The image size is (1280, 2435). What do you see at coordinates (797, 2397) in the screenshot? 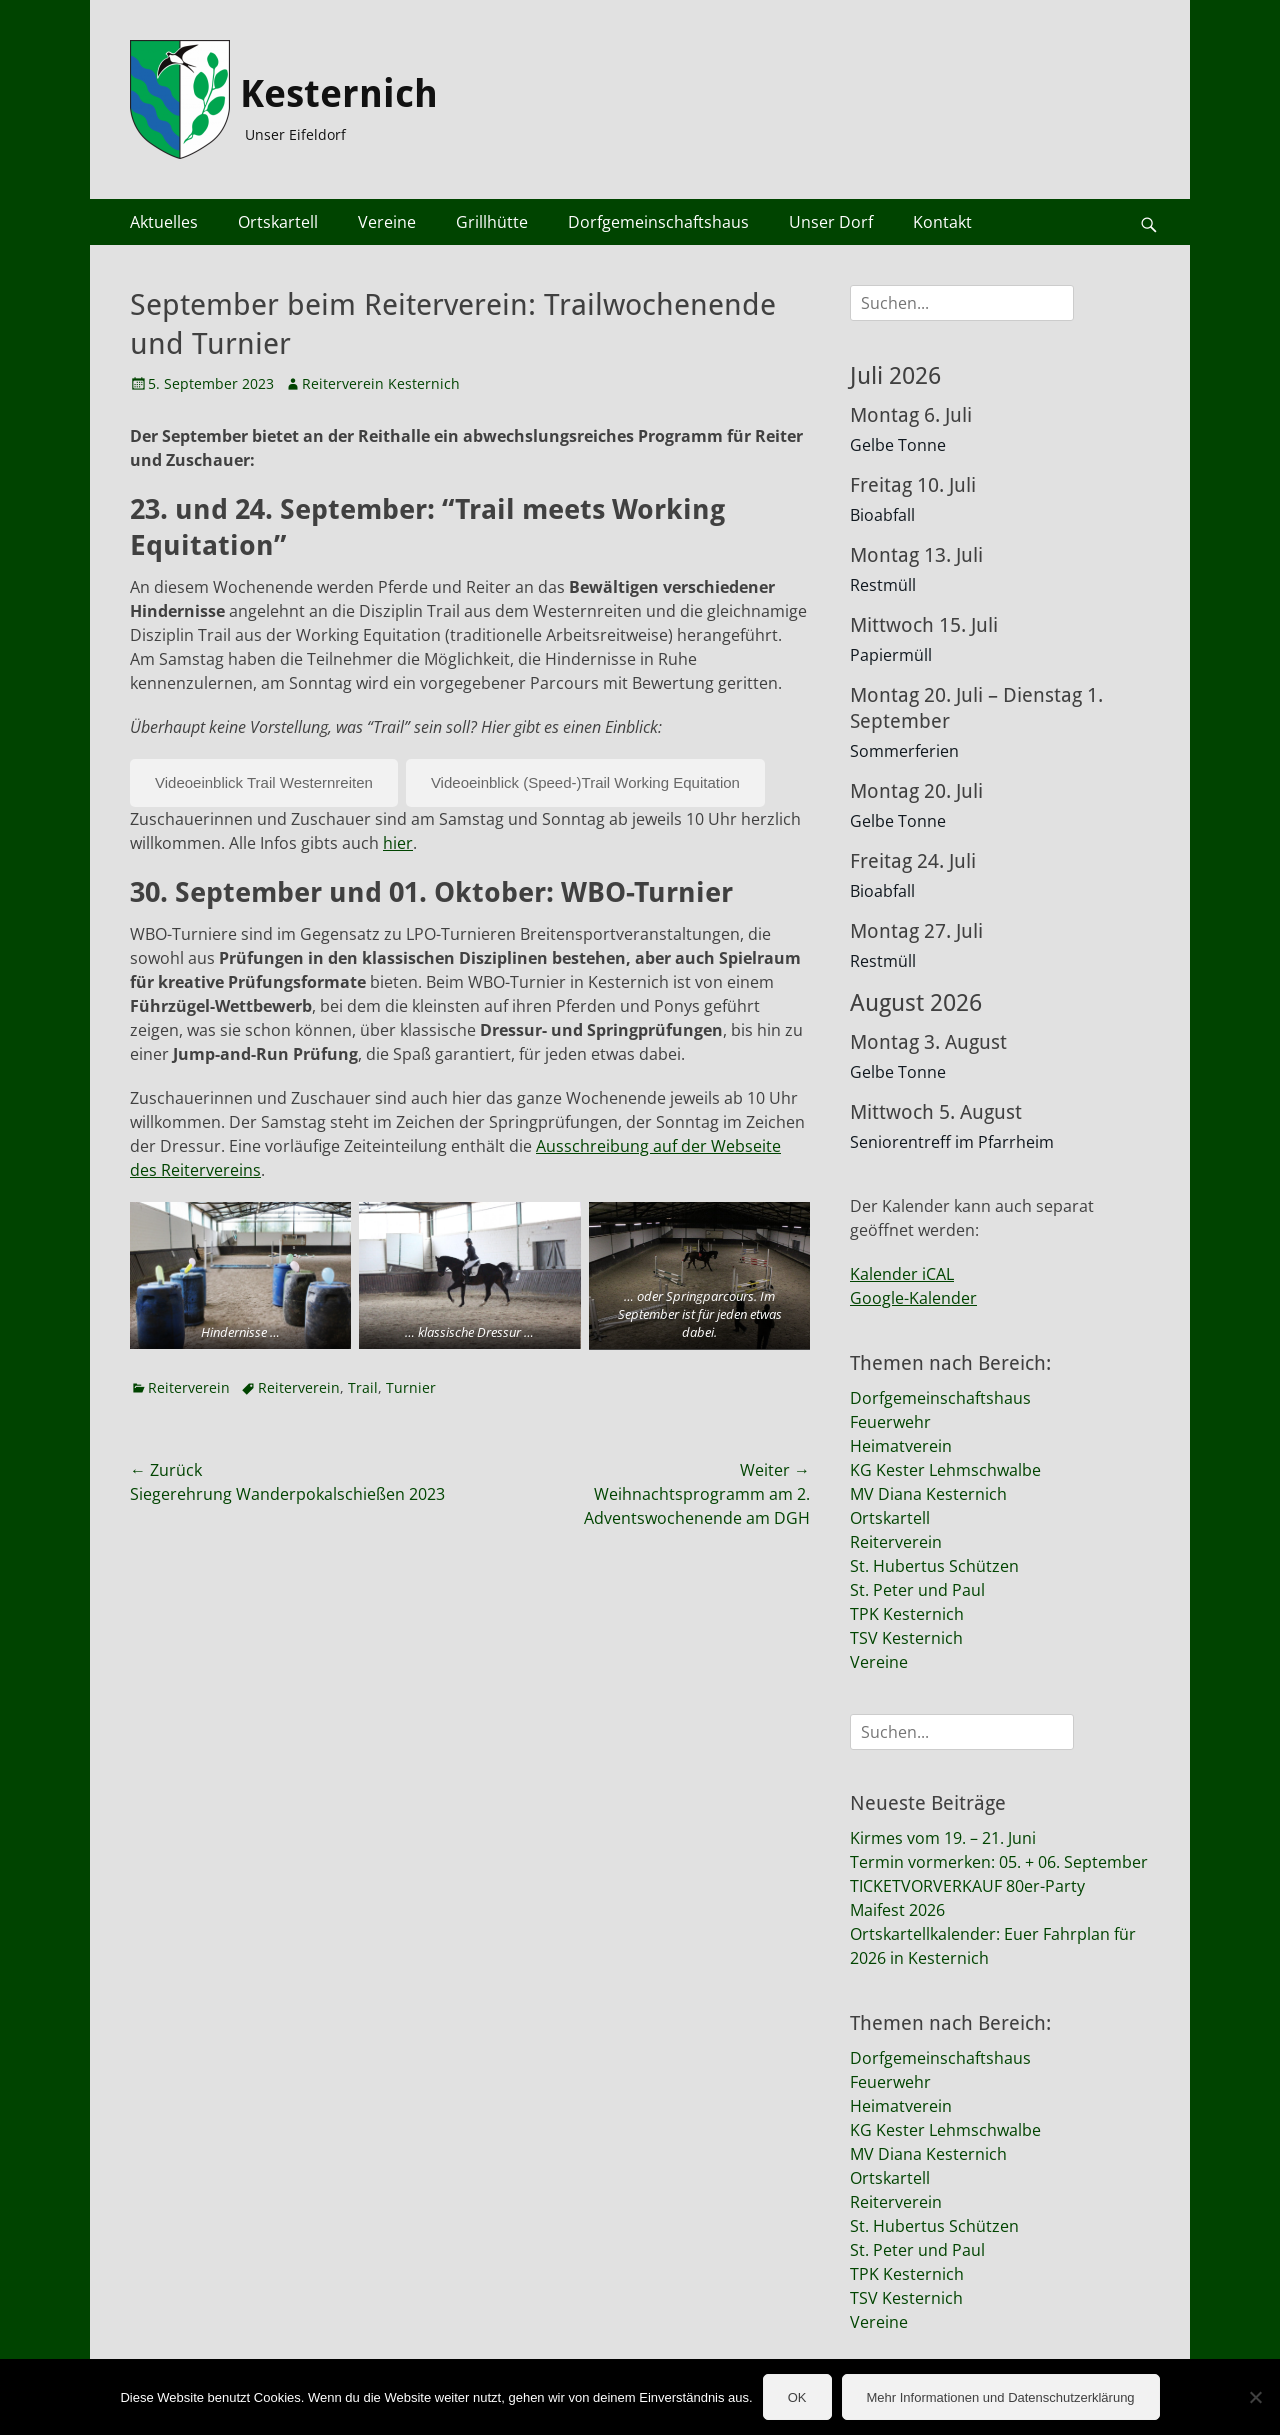
I see `OK` at bounding box center [797, 2397].